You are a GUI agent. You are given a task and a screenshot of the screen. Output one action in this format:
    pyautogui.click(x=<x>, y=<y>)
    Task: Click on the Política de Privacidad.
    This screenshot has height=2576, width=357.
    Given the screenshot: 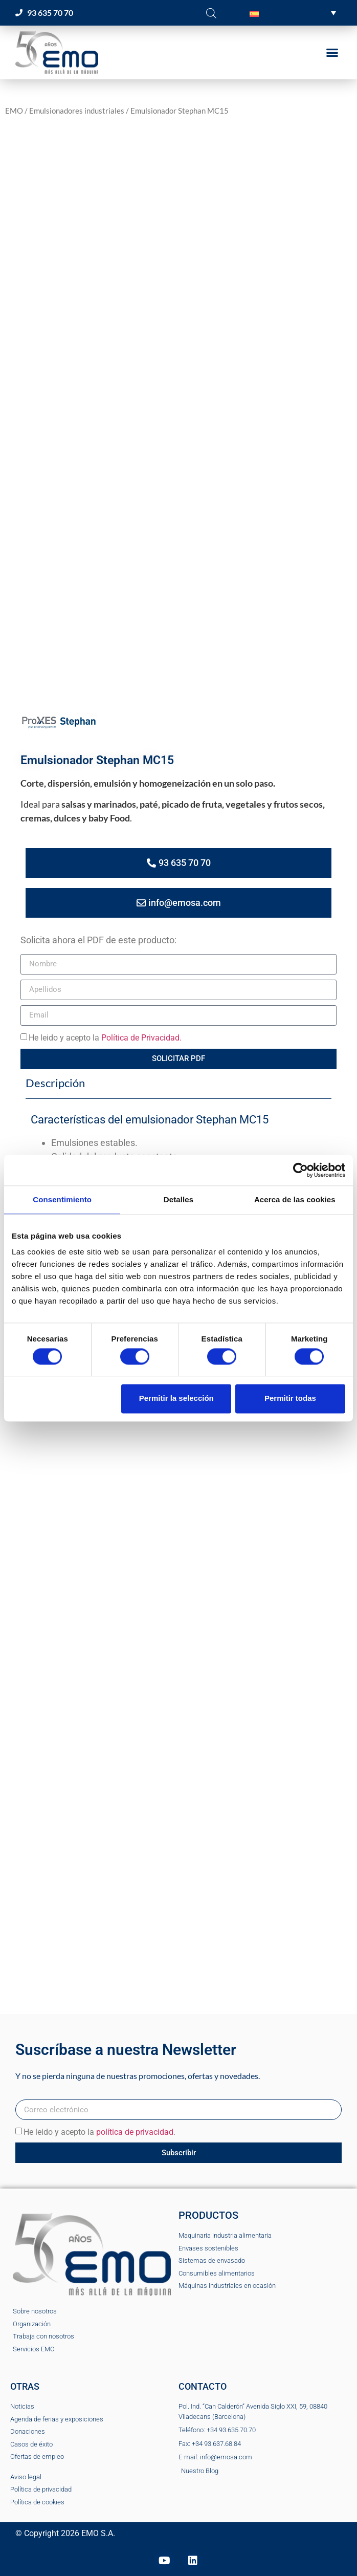 What is the action you would take?
    pyautogui.click(x=141, y=1038)
    